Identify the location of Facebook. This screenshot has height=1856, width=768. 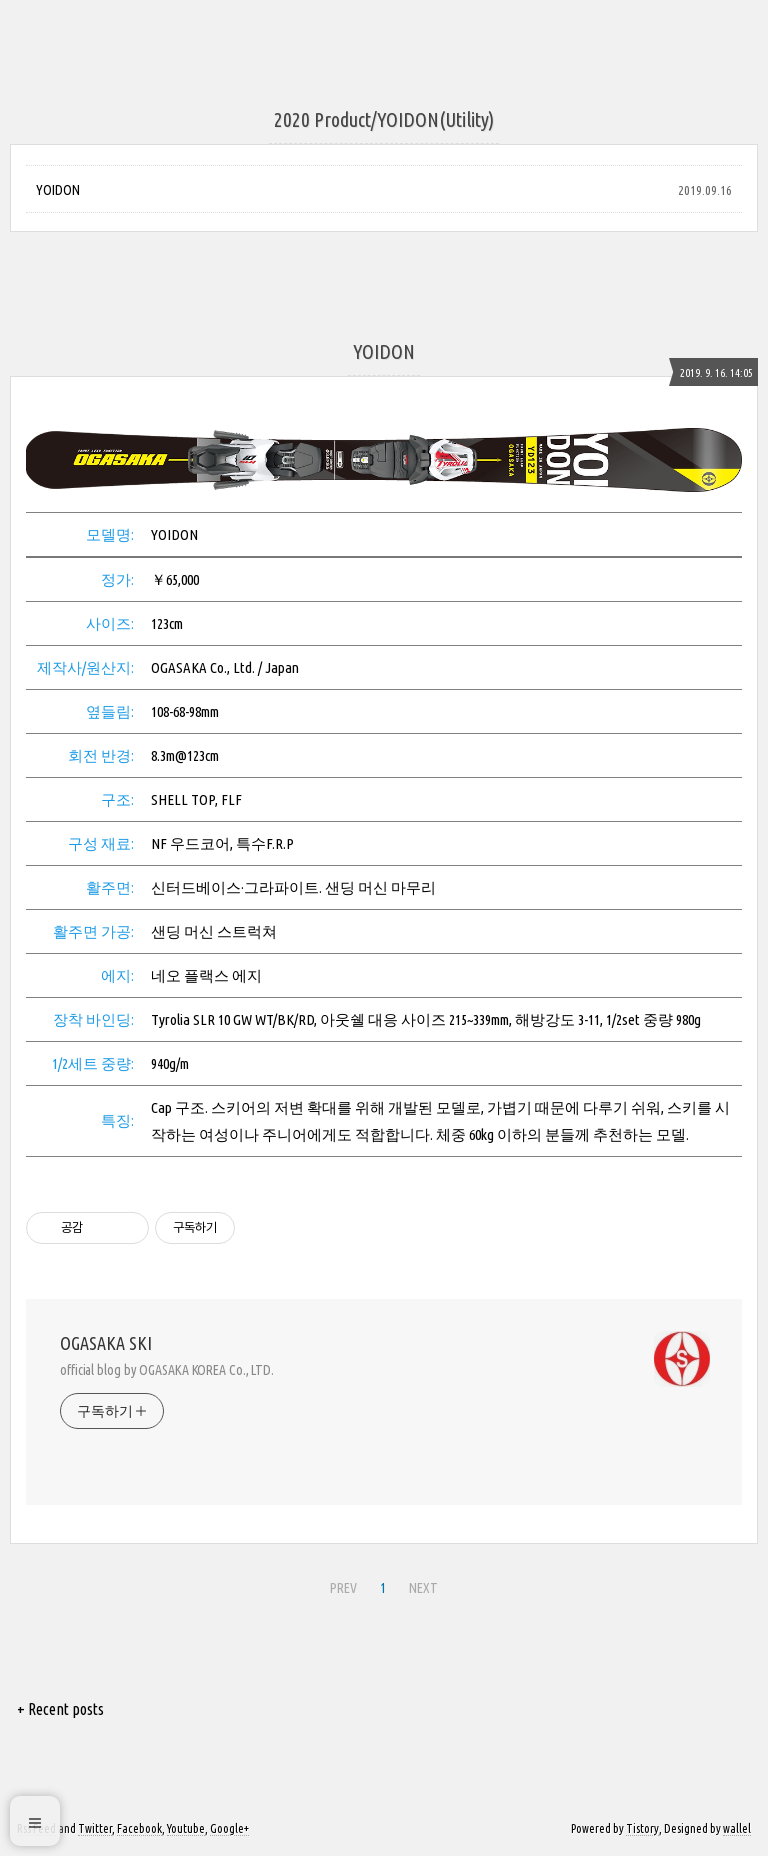
(139, 1828).